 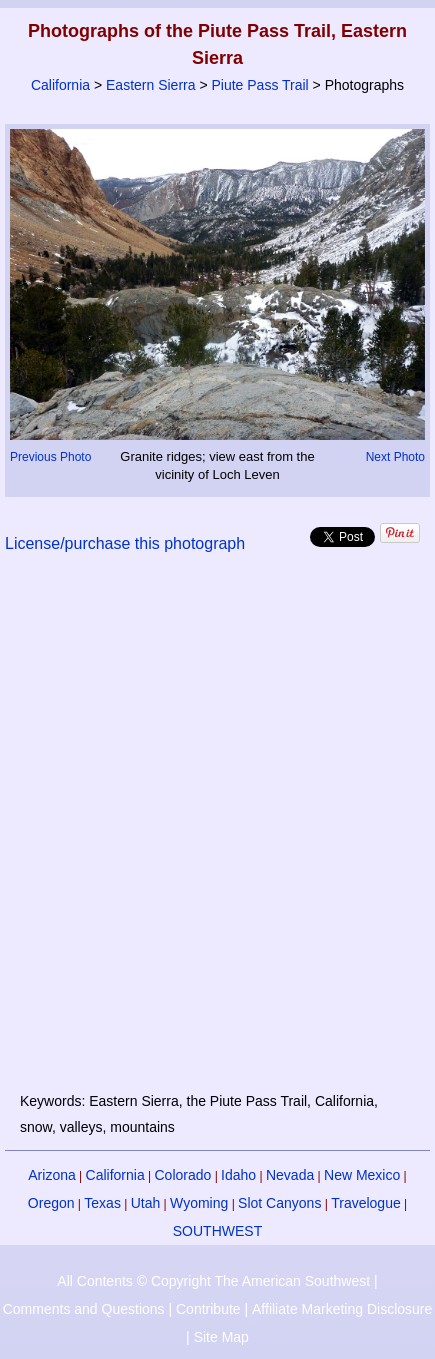 I want to click on Travelogue, so click(x=366, y=1203).